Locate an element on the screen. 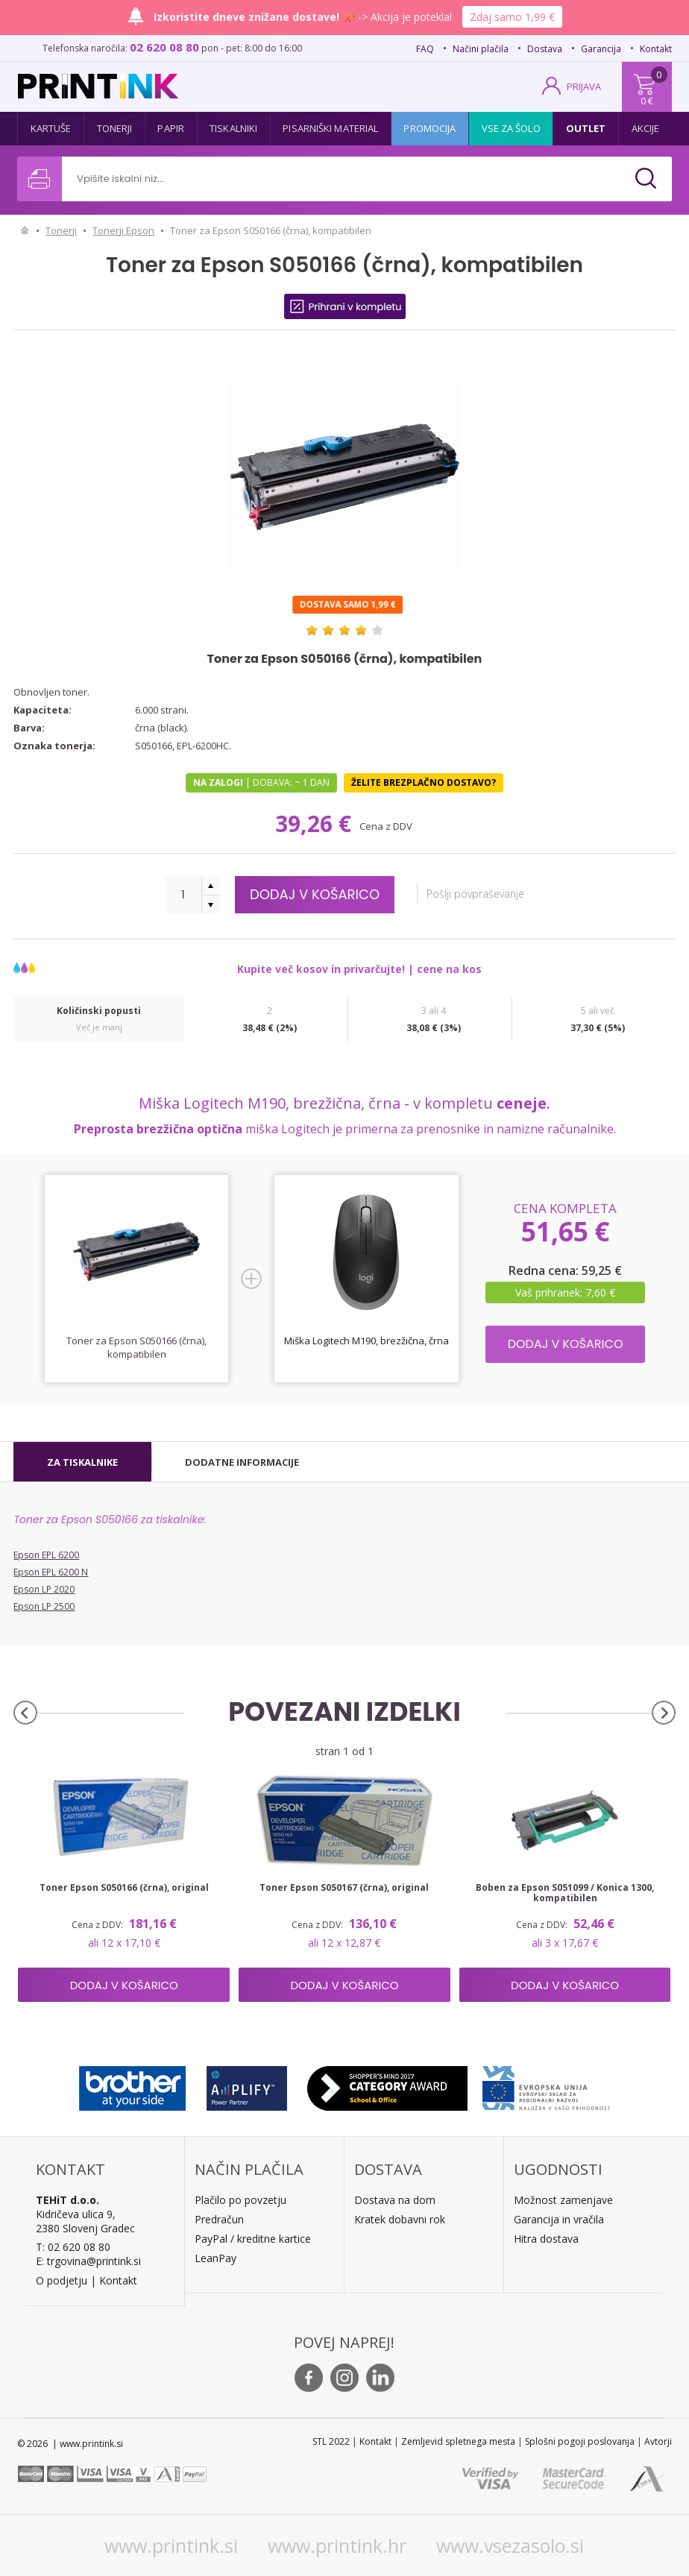 This screenshot has height=2576, width=689. Predračun is located at coordinates (219, 2219).